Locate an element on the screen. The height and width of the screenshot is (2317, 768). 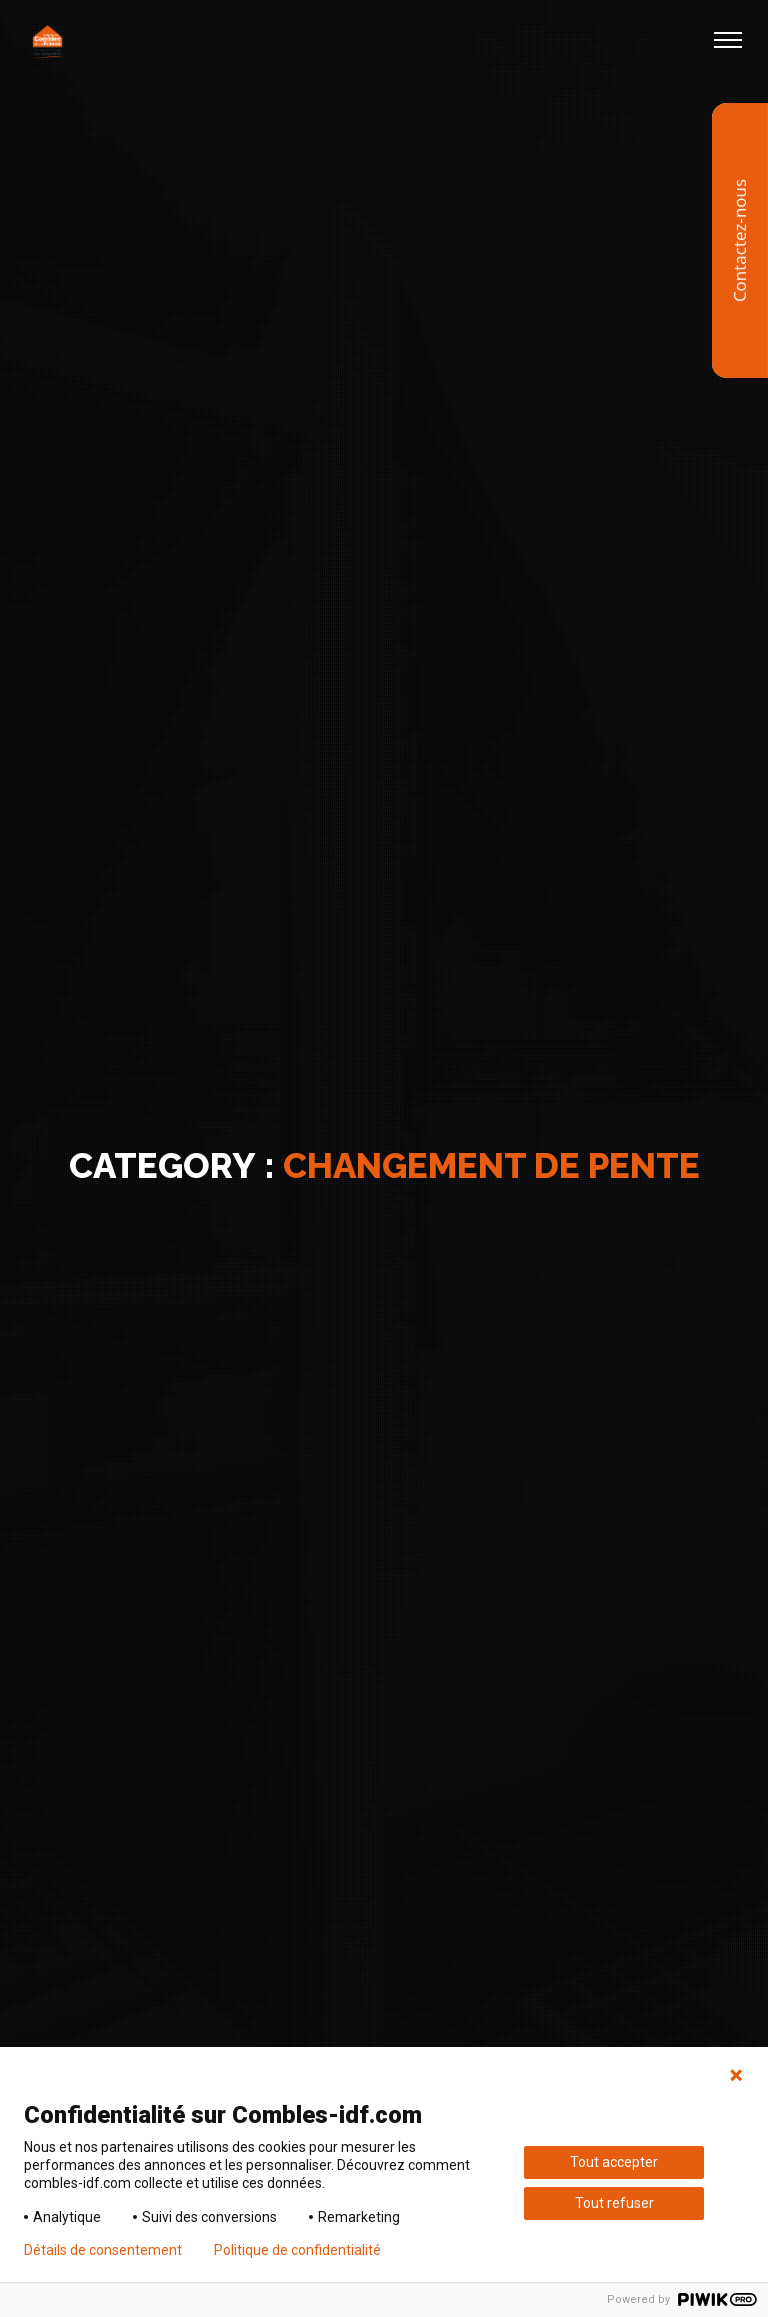
Contactez-nous is located at coordinates (739, 240).